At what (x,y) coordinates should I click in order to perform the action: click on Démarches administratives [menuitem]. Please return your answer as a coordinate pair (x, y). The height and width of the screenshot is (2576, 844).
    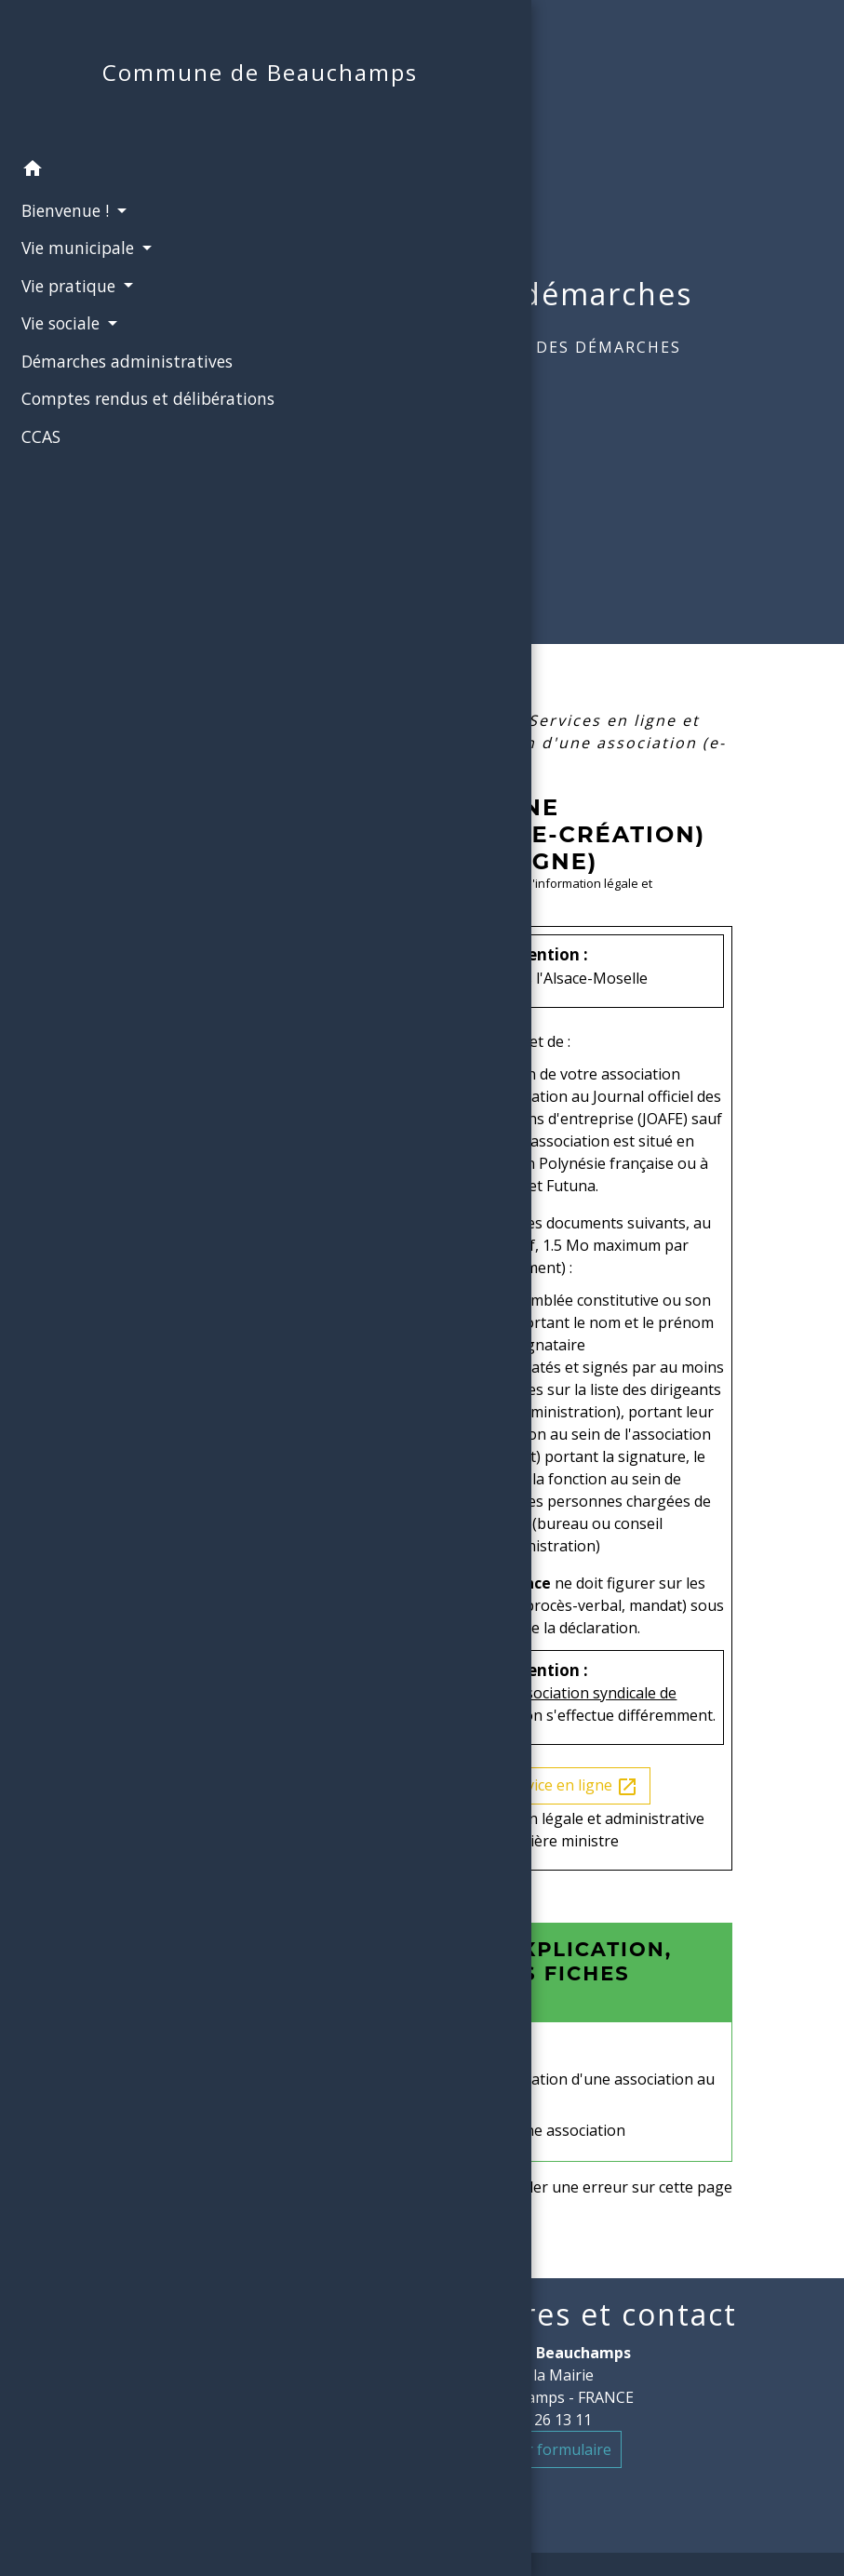
    Looking at the image, I should click on (75, 396).